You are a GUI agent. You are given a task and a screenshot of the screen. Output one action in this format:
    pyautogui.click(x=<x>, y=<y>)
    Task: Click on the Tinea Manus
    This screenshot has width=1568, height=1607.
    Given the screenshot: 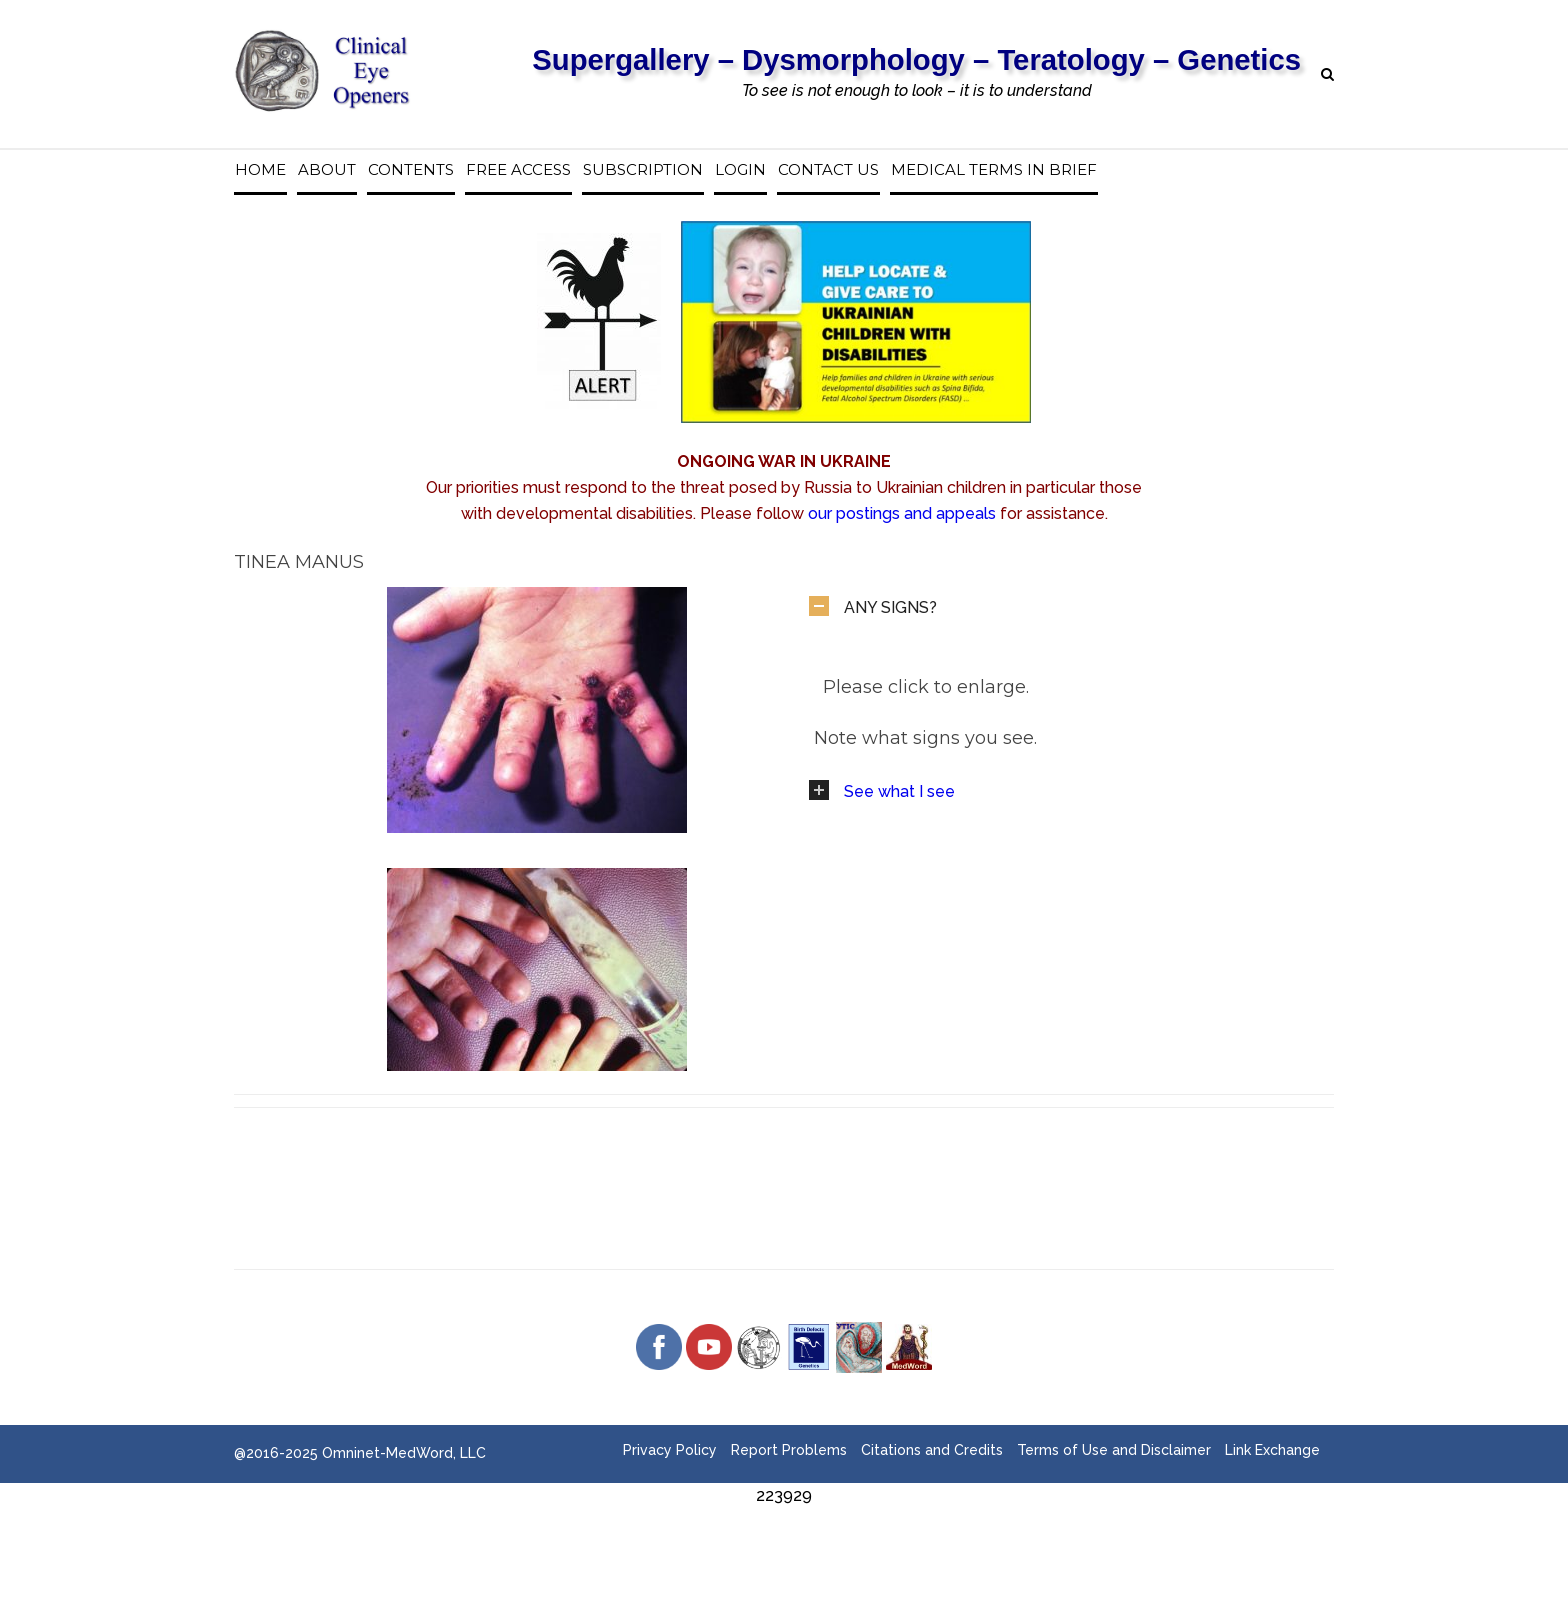 What is the action you would take?
    pyautogui.click(x=299, y=562)
    